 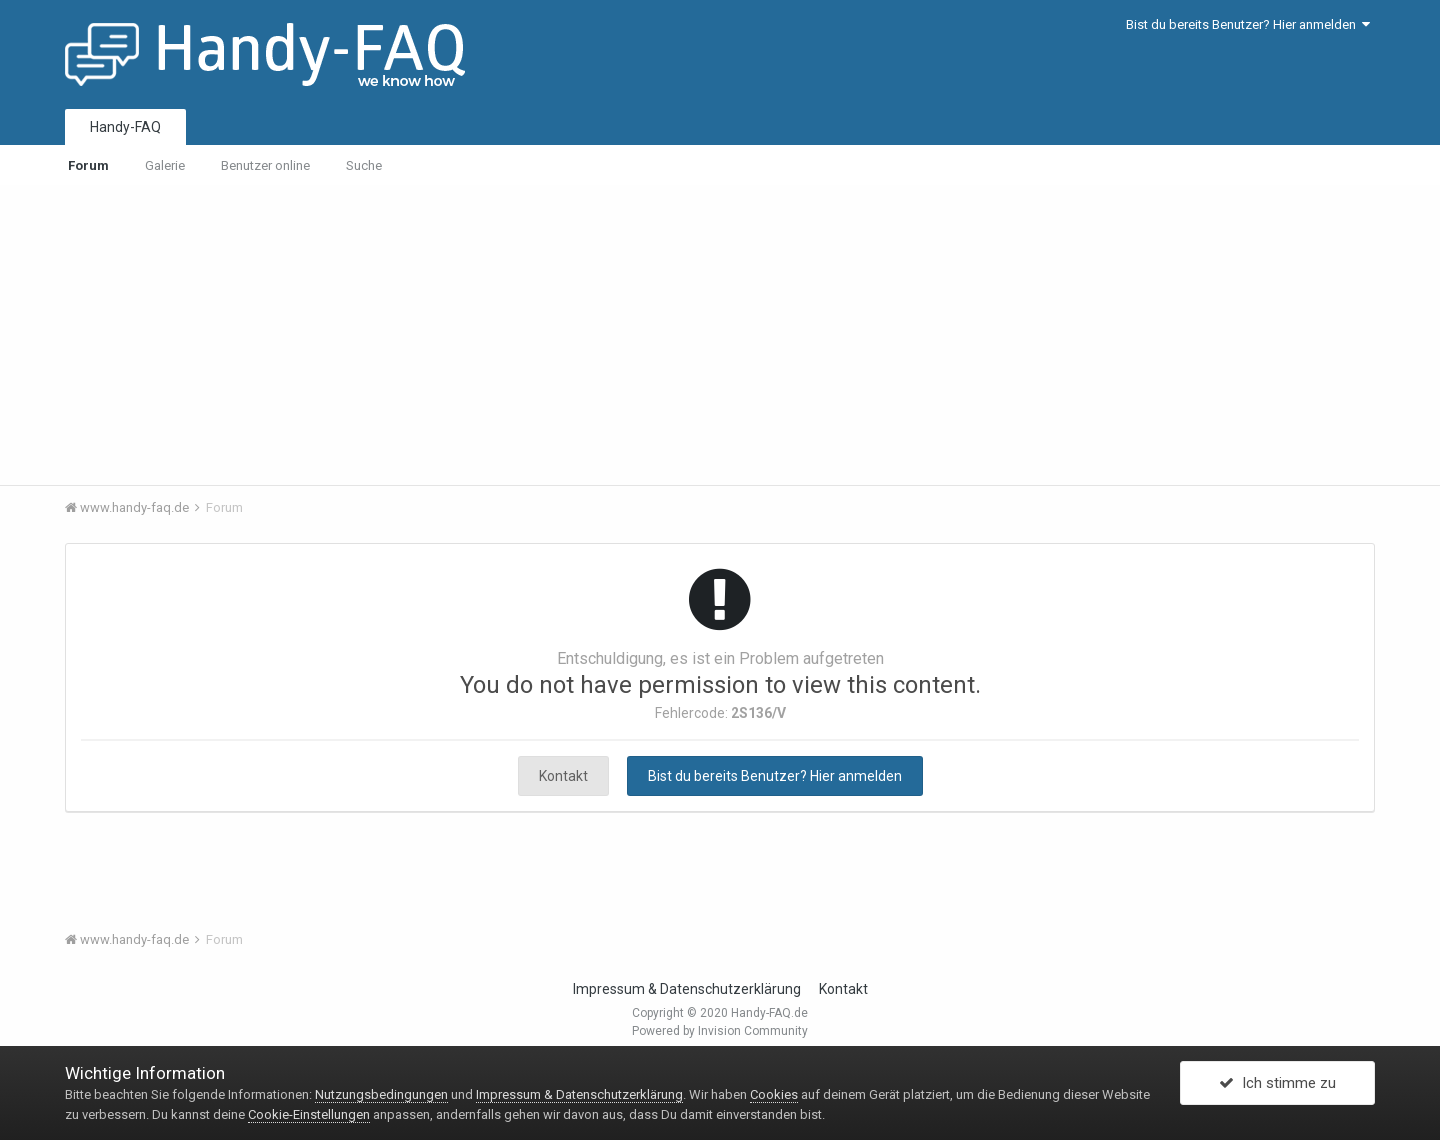 What do you see at coordinates (381, 1094) in the screenshot?
I see `Nutzungsbedingungen` at bounding box center [381, 1094].